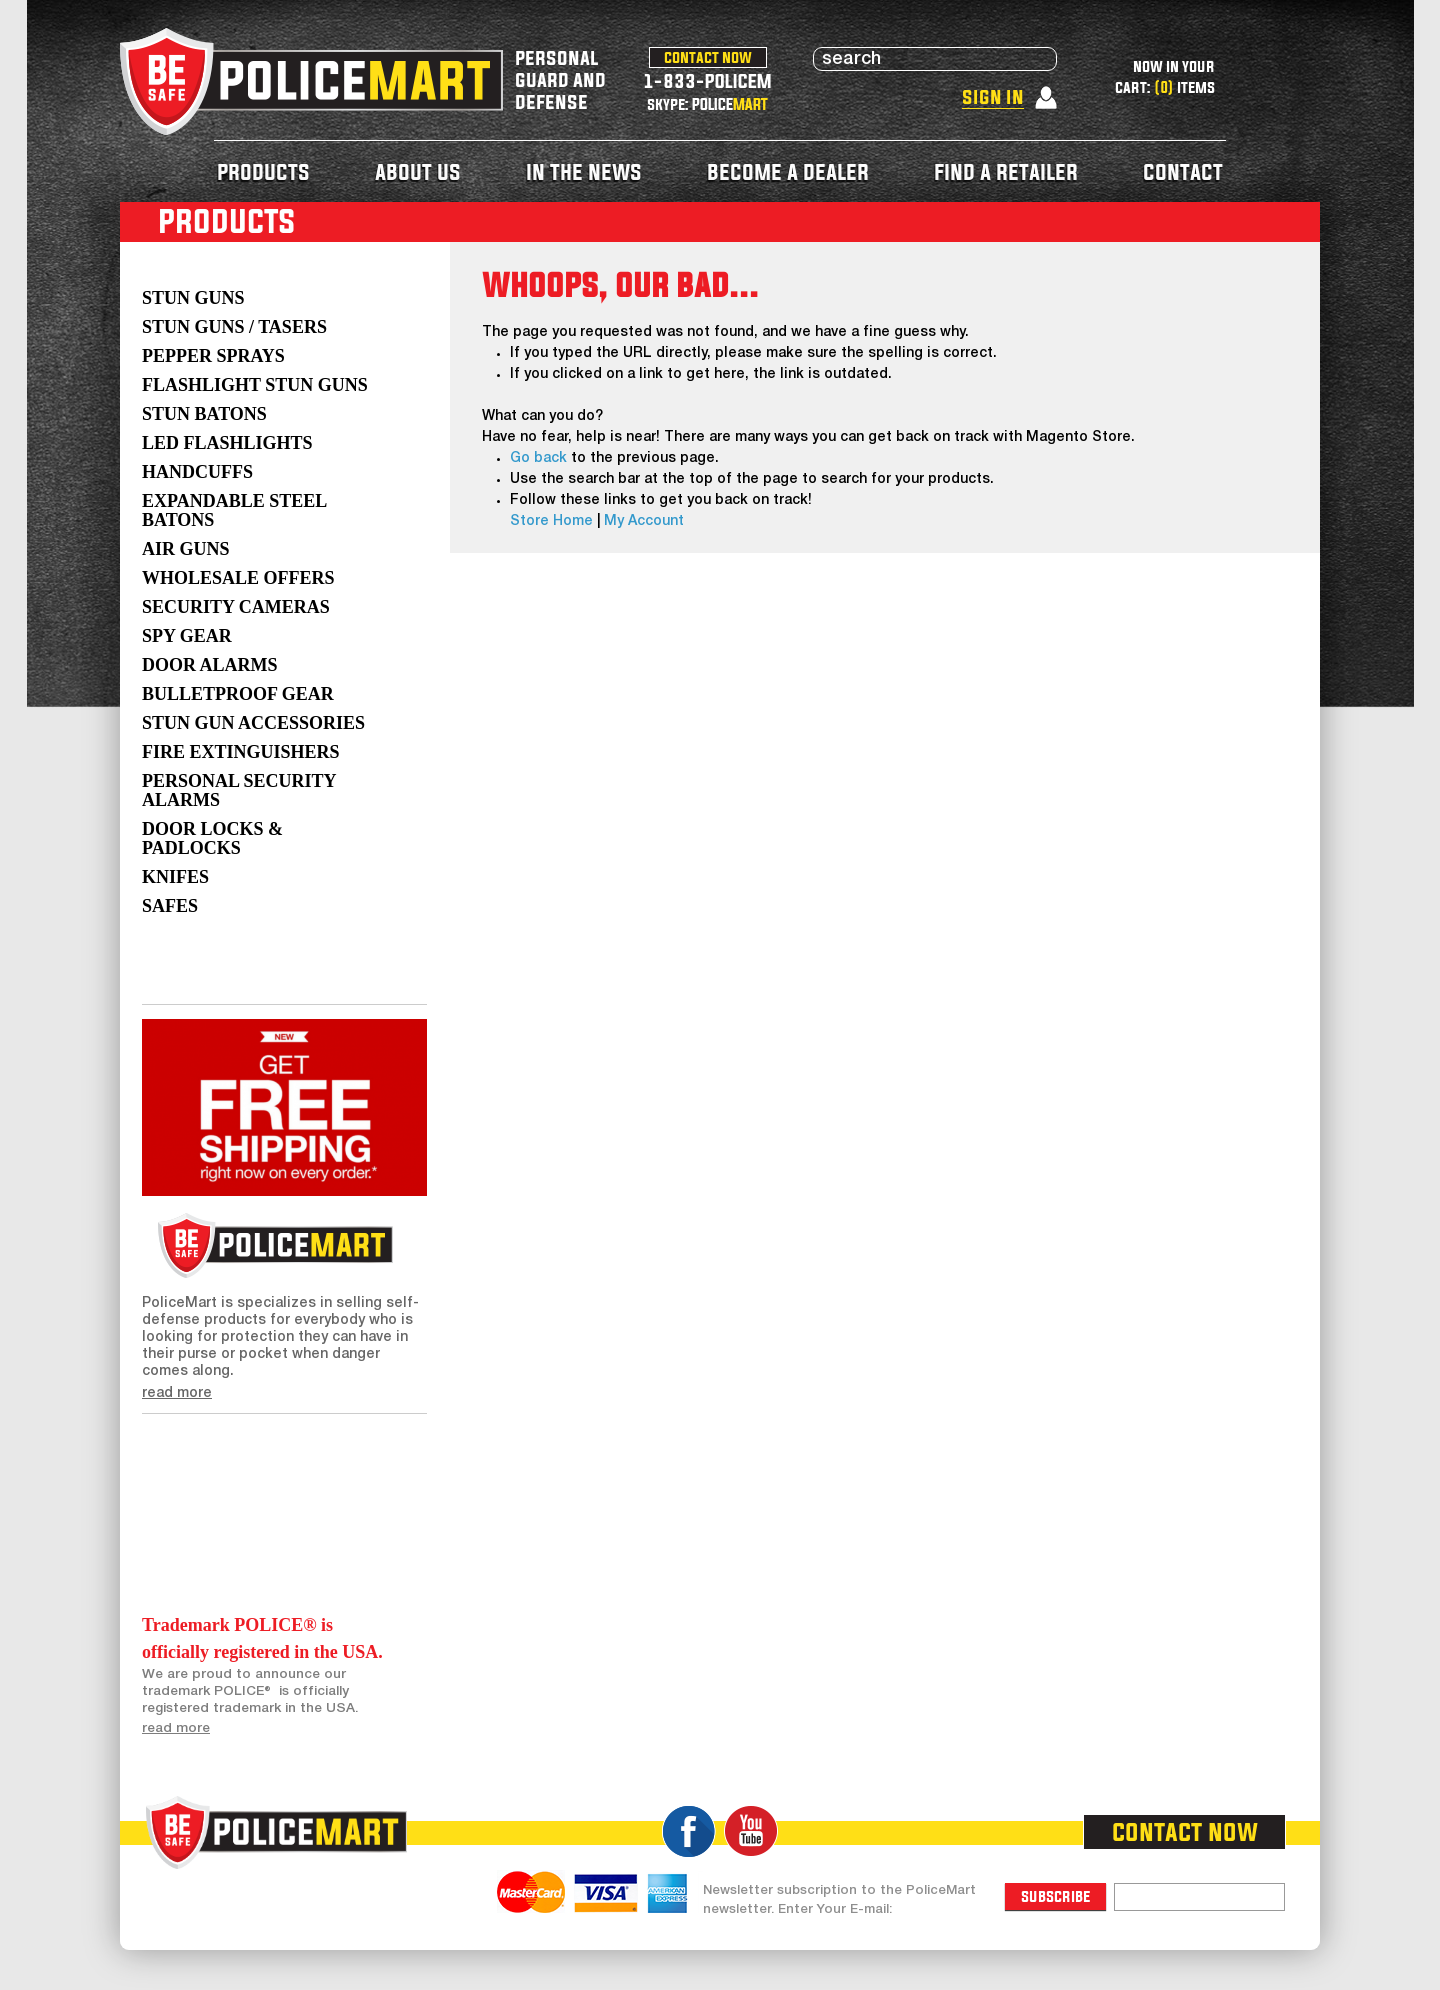  I want to click on contact, so click(1183, 171).